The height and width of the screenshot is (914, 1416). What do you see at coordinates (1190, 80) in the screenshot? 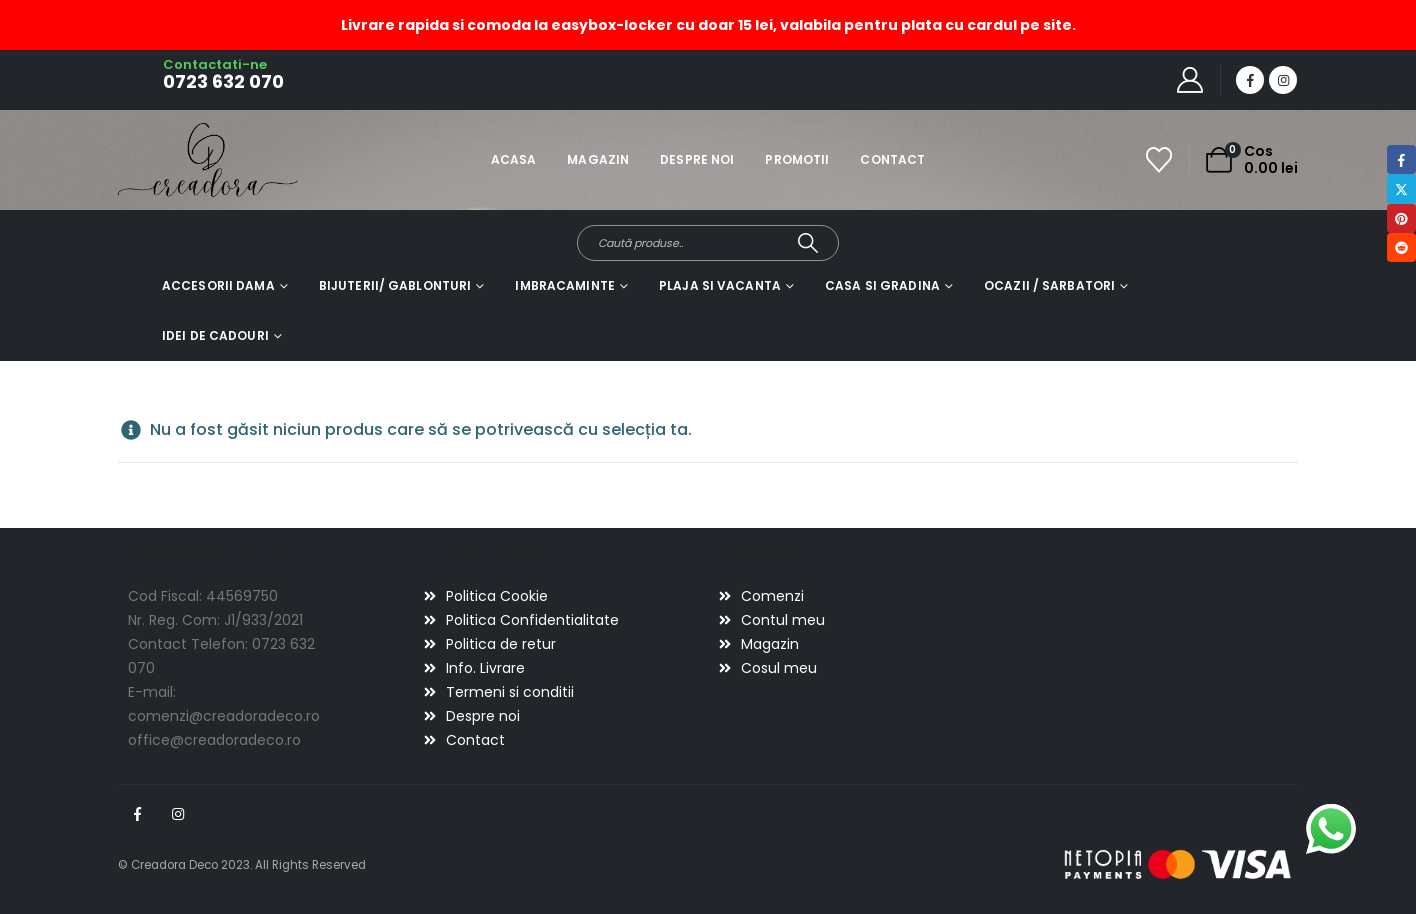
I see `[My Account]` at bounding box center [1190, 80].